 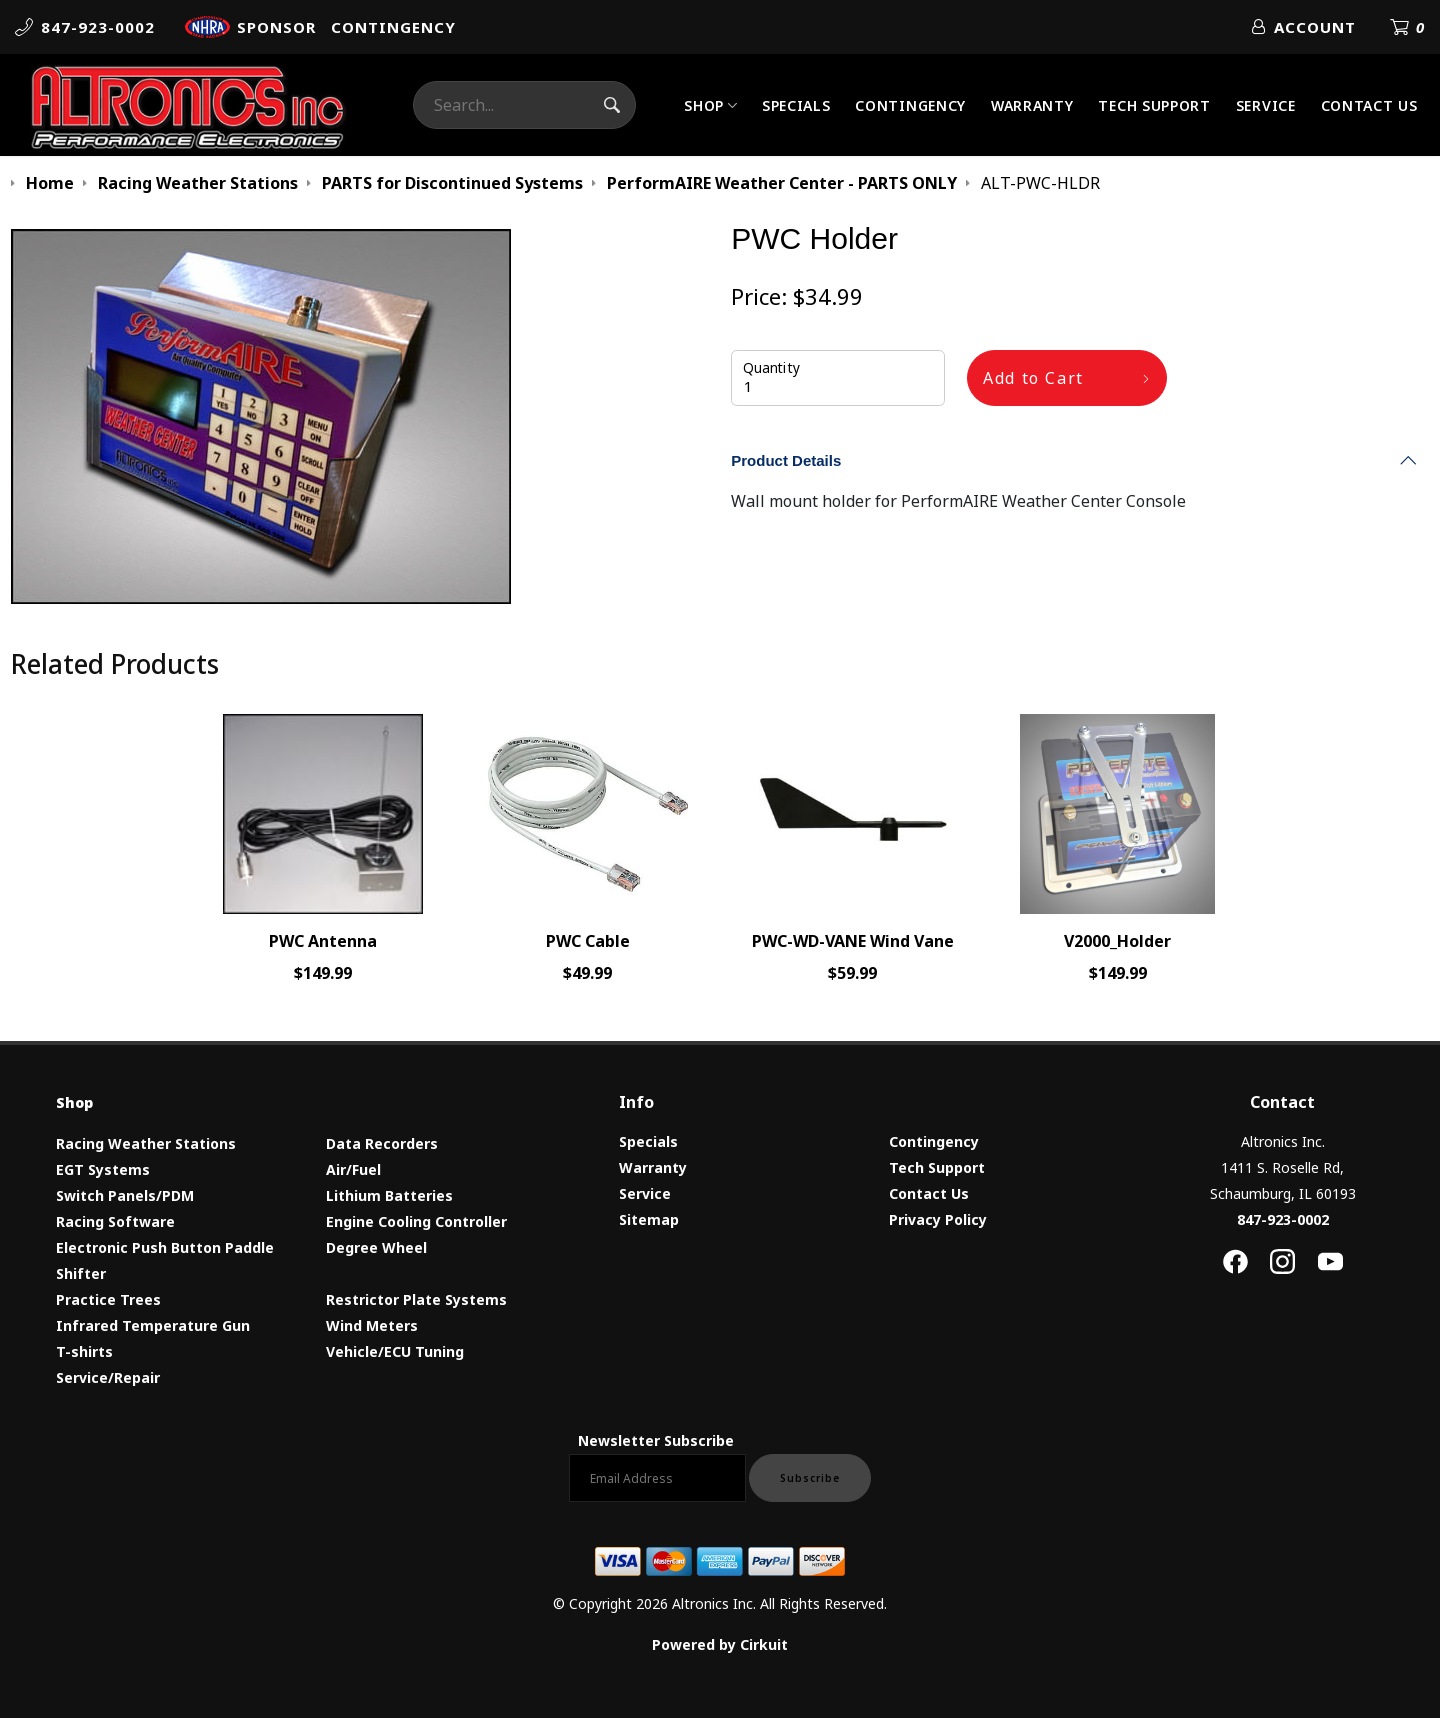 What do you see at coordinates (376, 1247) in the screenshot?
I see `Degree Wheel` at bounding box center [376, 1247].